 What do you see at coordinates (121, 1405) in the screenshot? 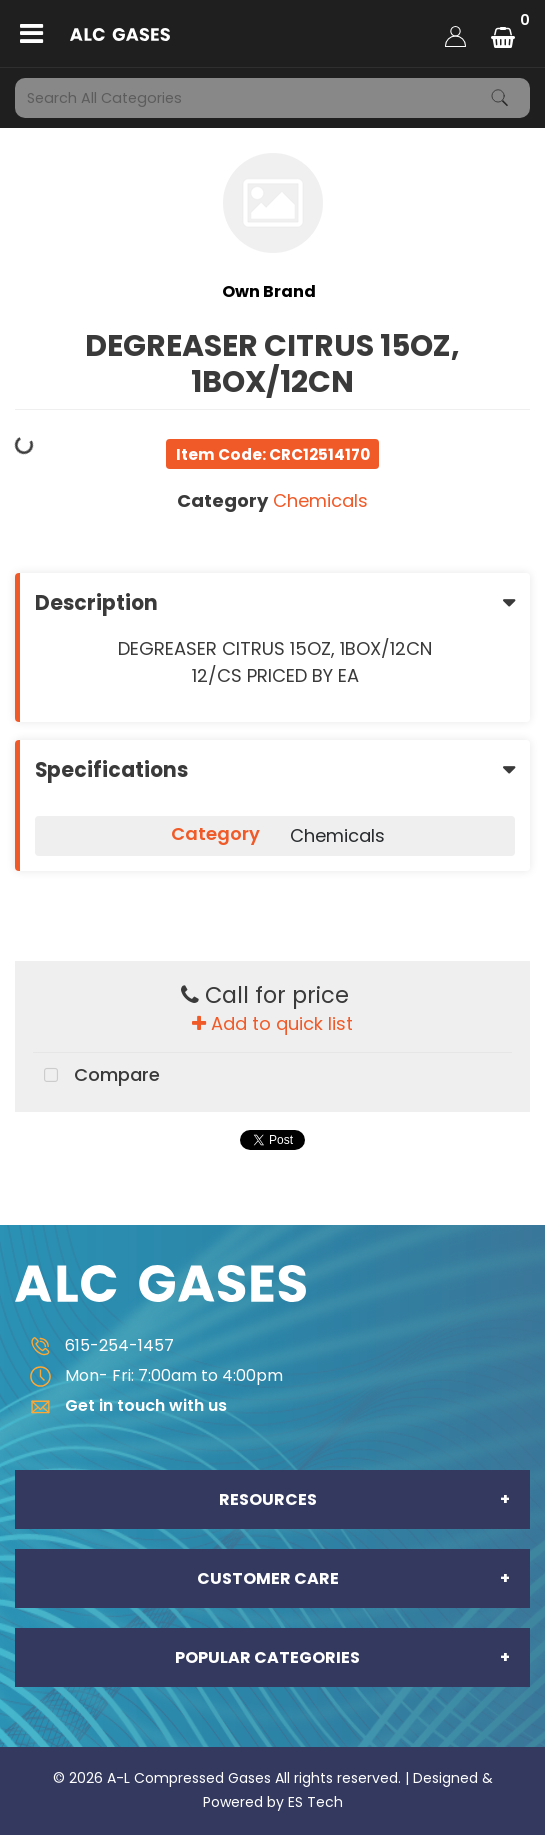
I see `Get in touch with us` at bounding box center [121, 1405].